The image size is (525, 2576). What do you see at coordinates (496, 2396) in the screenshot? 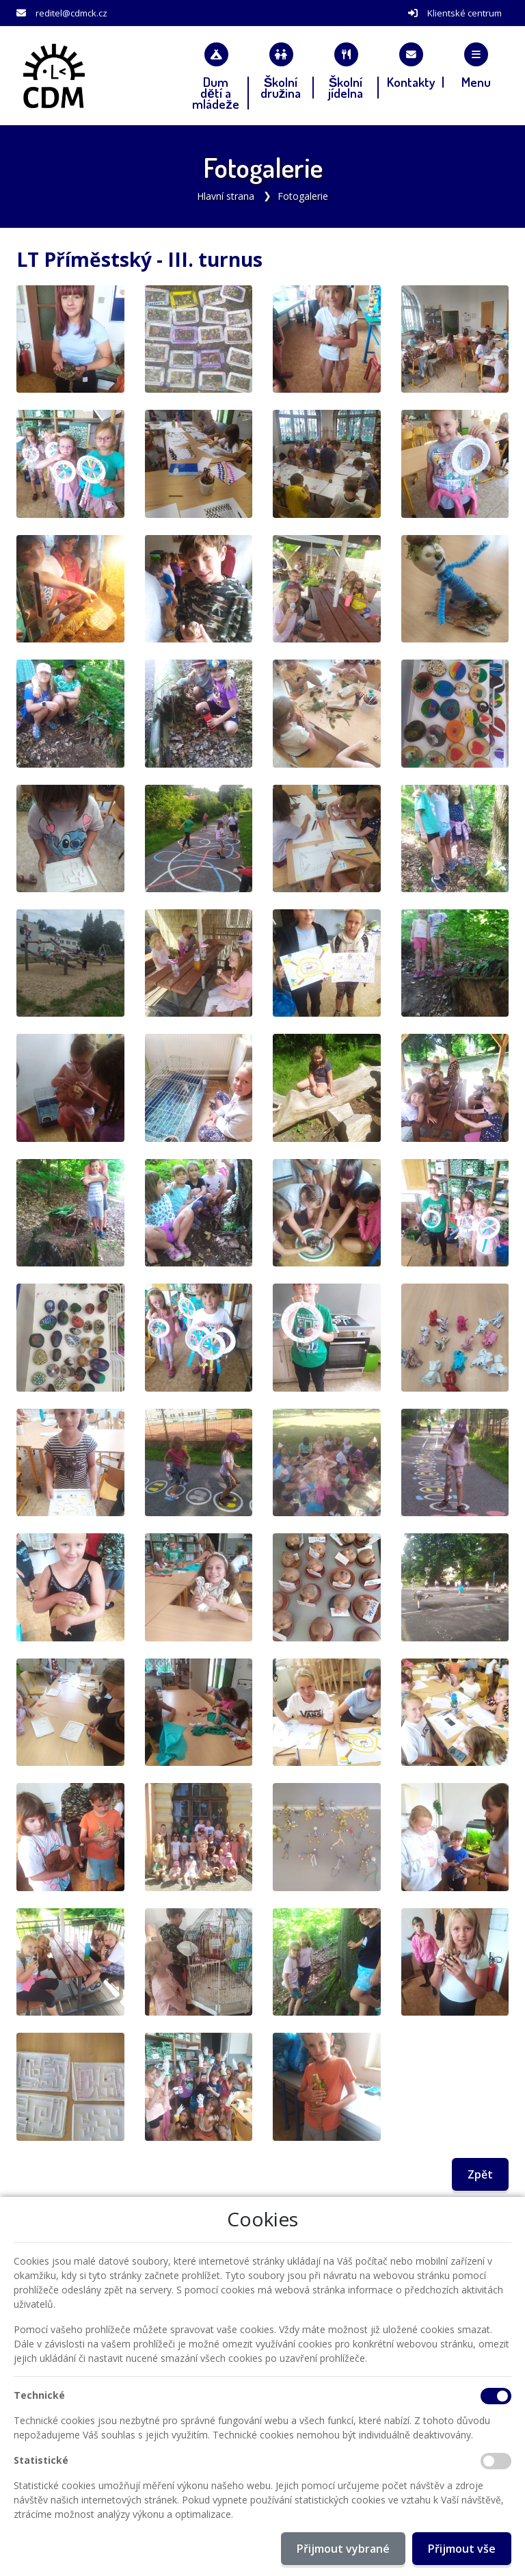
I see `[Technické cookies]` at bounding box center [496, 2396].